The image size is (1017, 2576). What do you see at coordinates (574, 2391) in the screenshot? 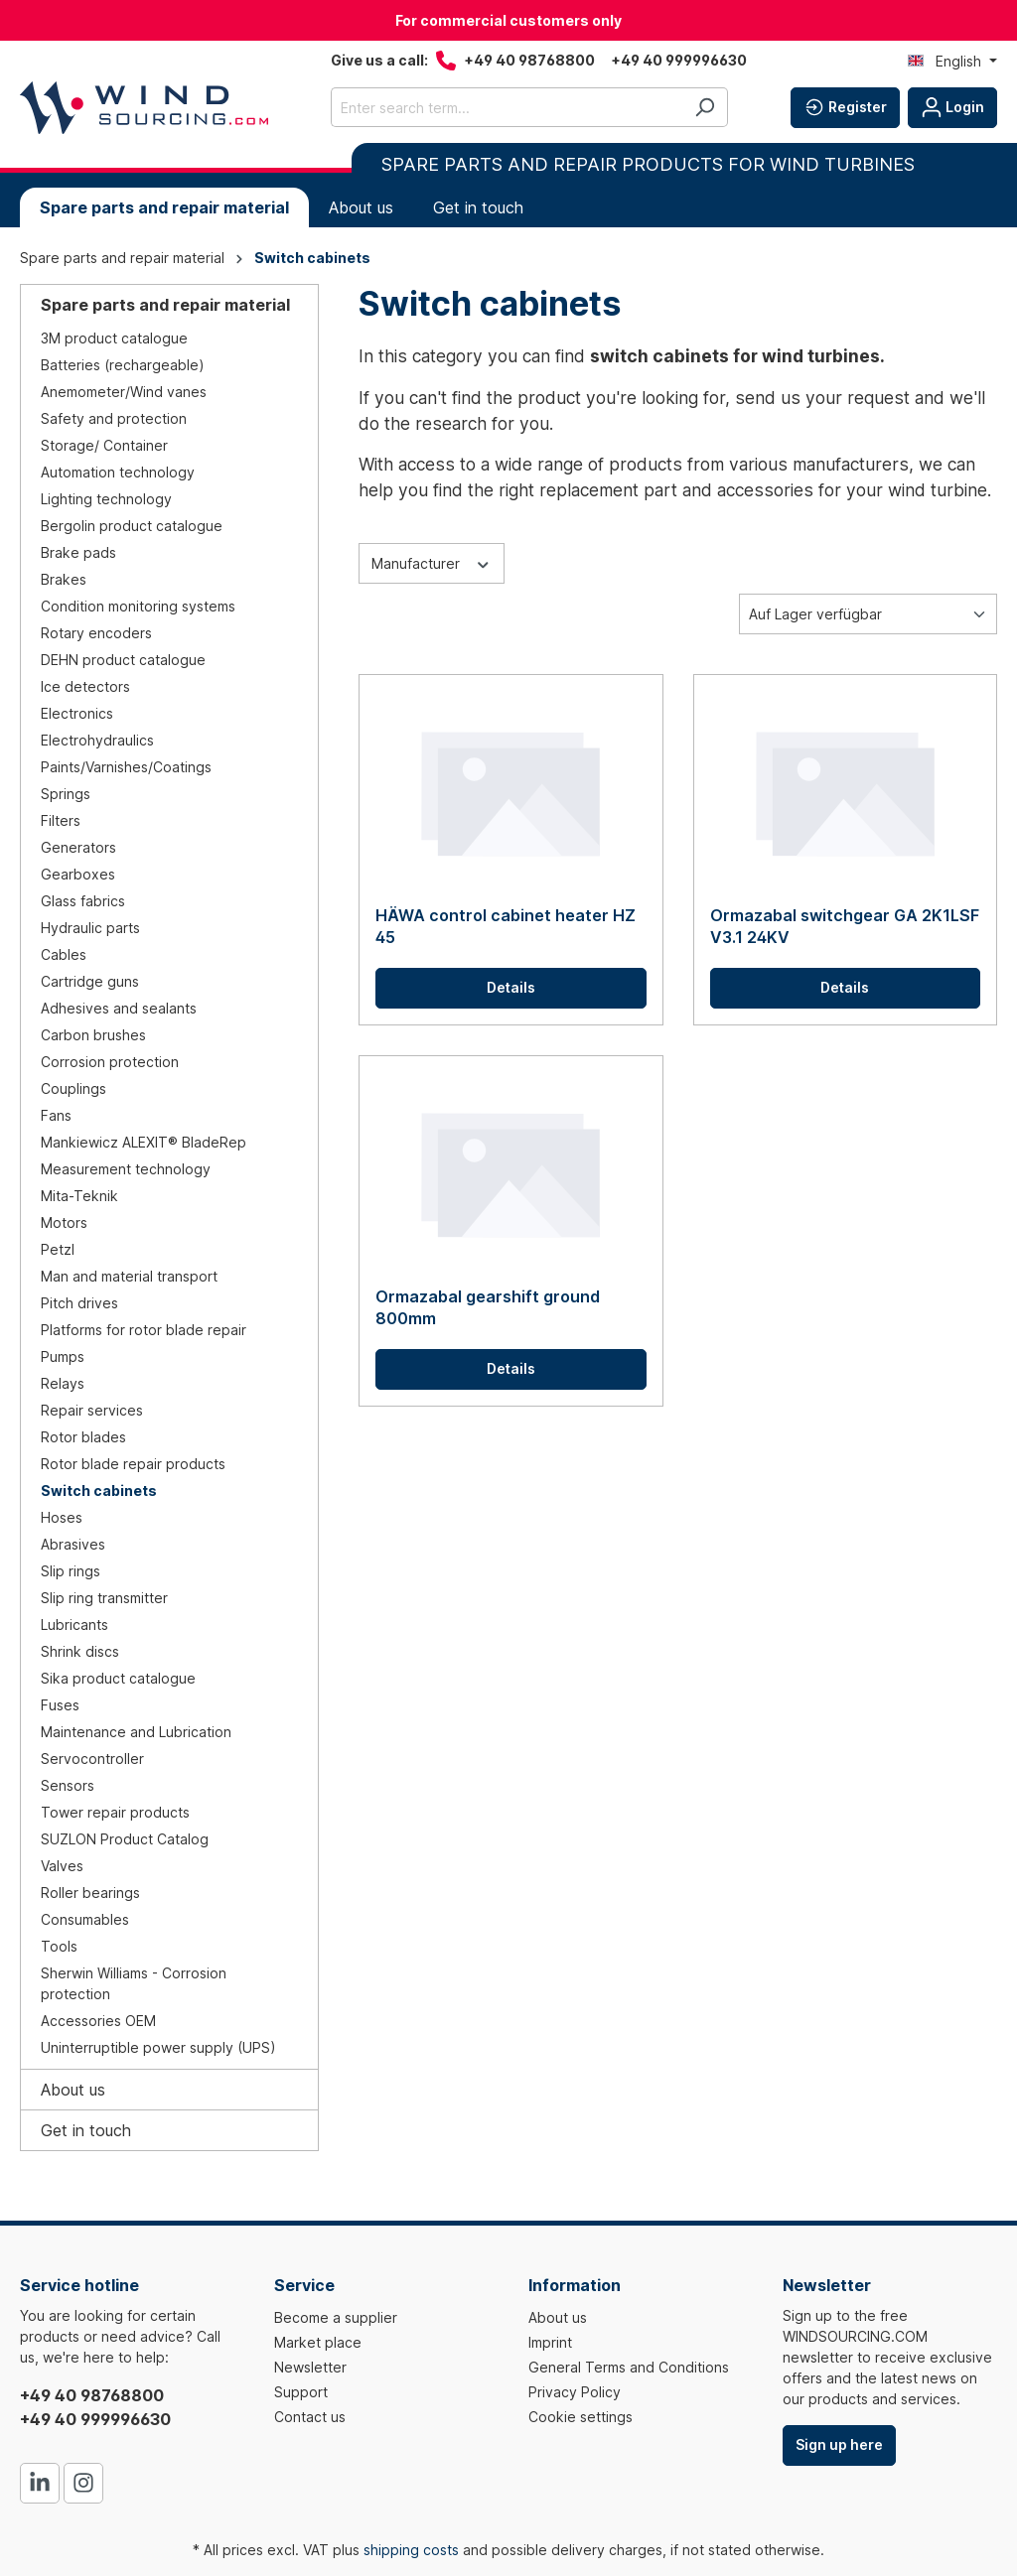
I see `Privacy Policy` at bounding box center [574, 2391].